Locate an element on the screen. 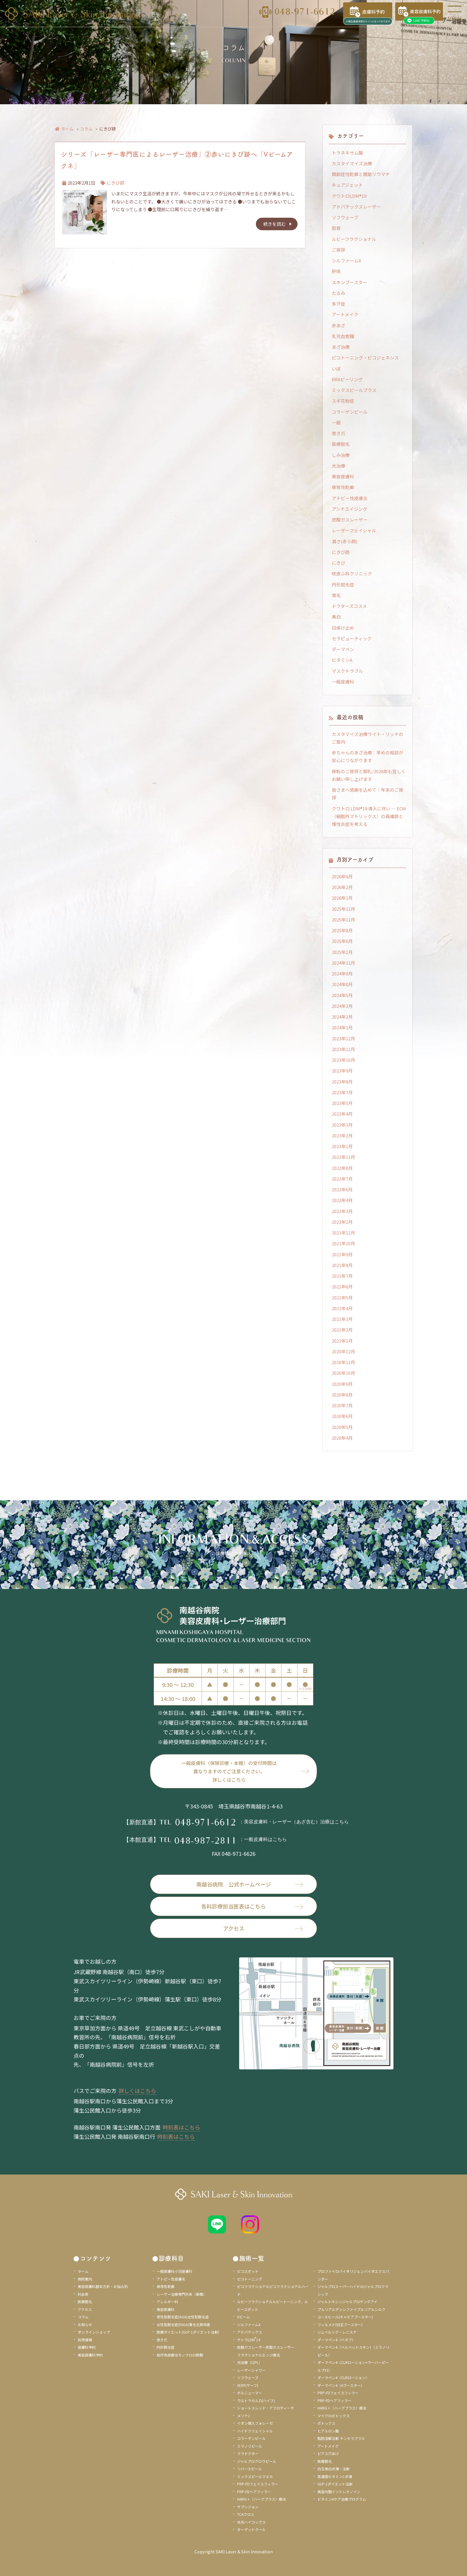 The height and width of the screenshot is (2576, 467). 巻き爪 is located at coordinates (338, 433).